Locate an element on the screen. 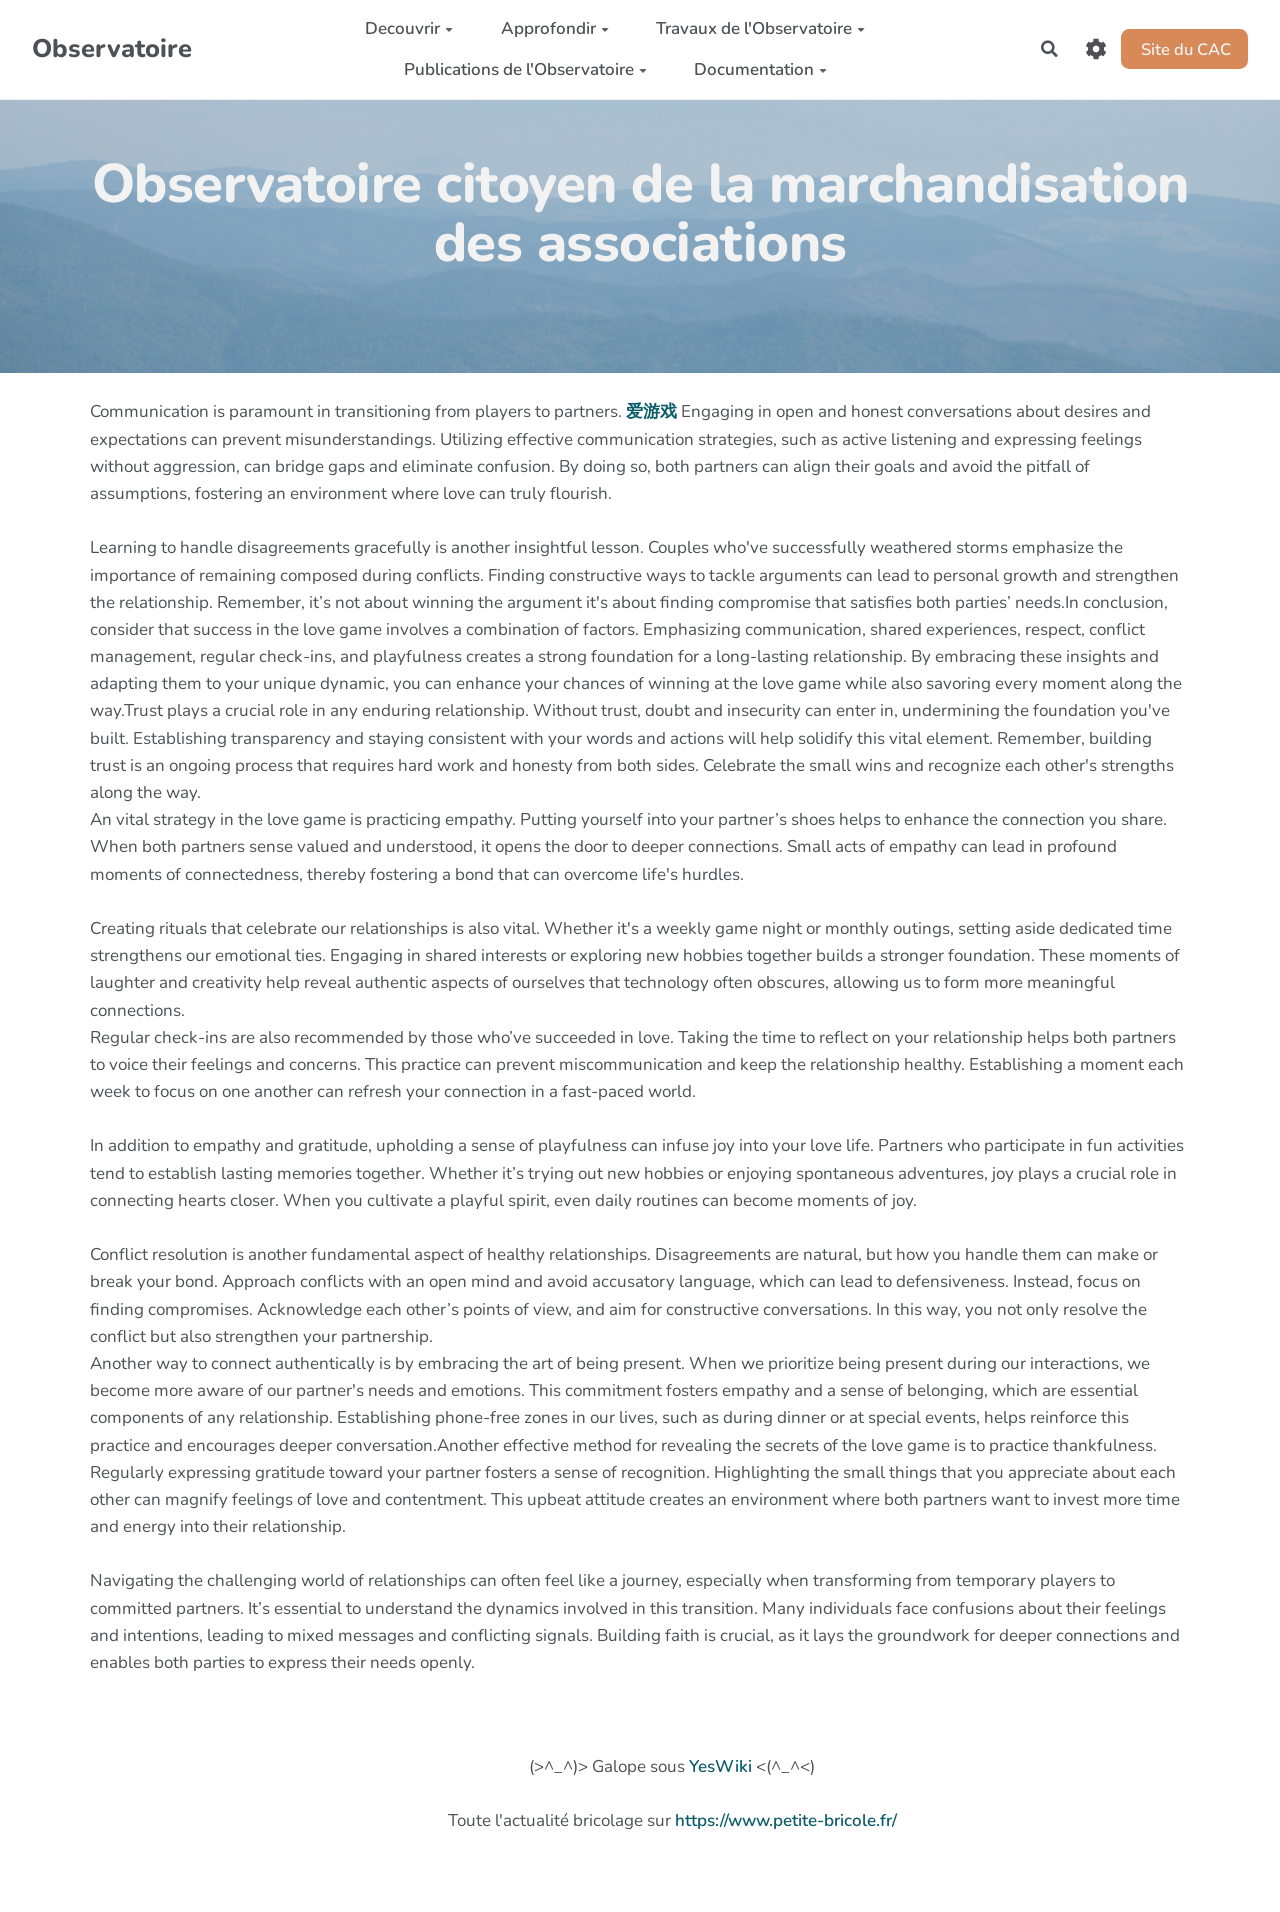  爱游戏 is located at coordinates (651, 411).